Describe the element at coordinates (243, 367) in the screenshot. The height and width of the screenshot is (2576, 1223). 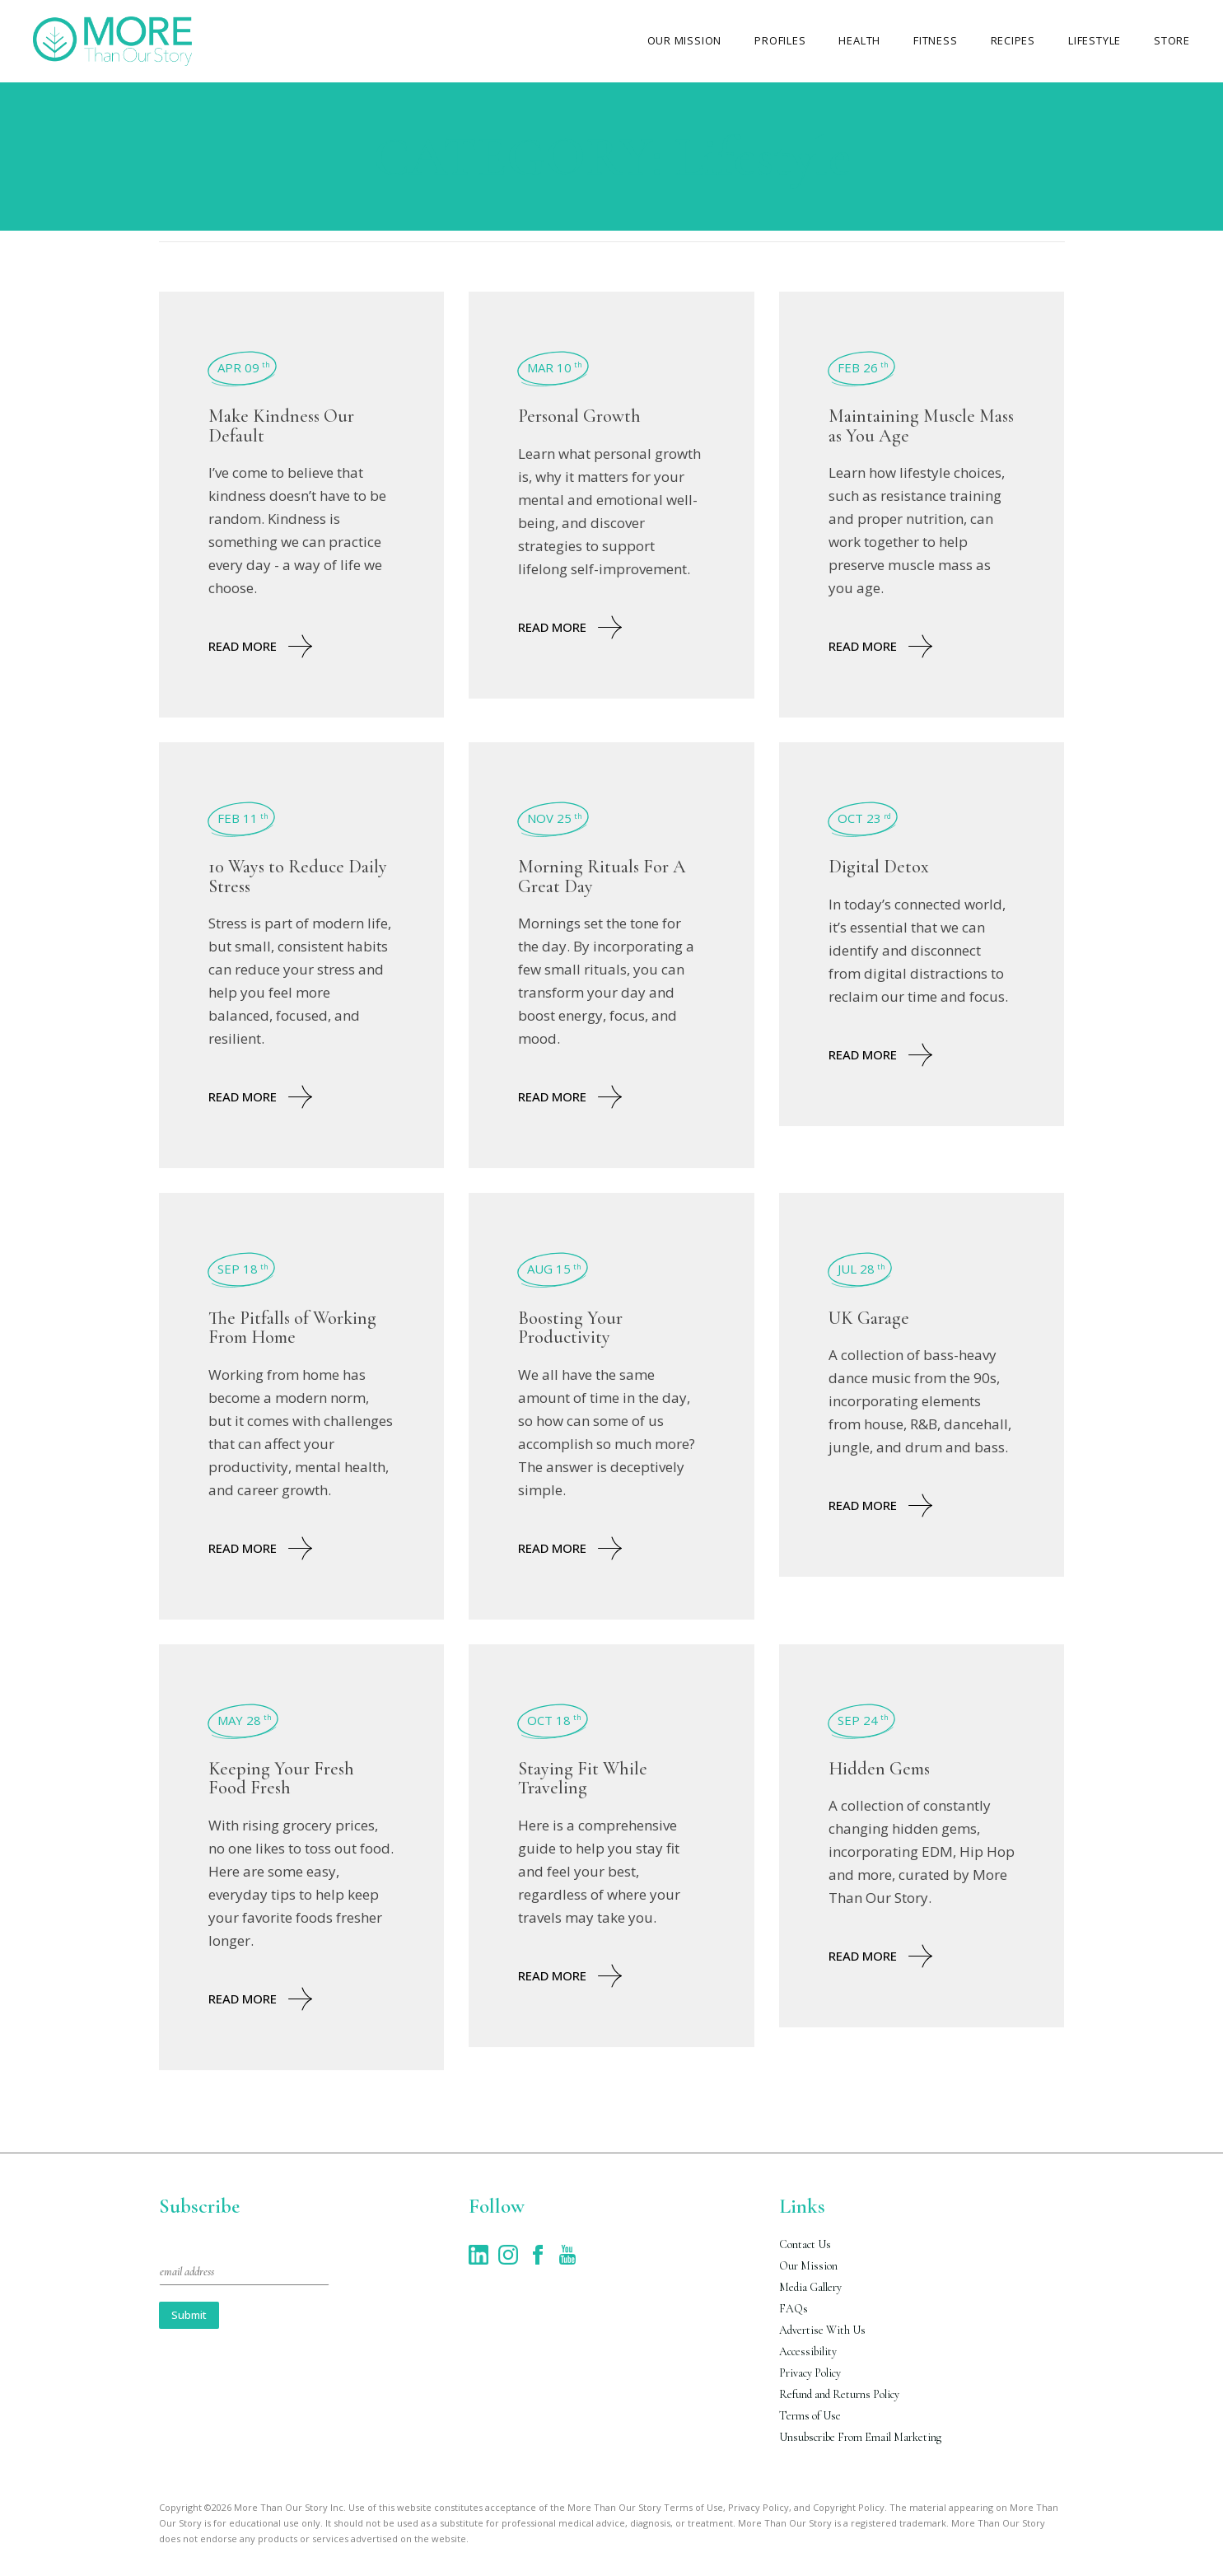
I see `Apr 09` at that location.